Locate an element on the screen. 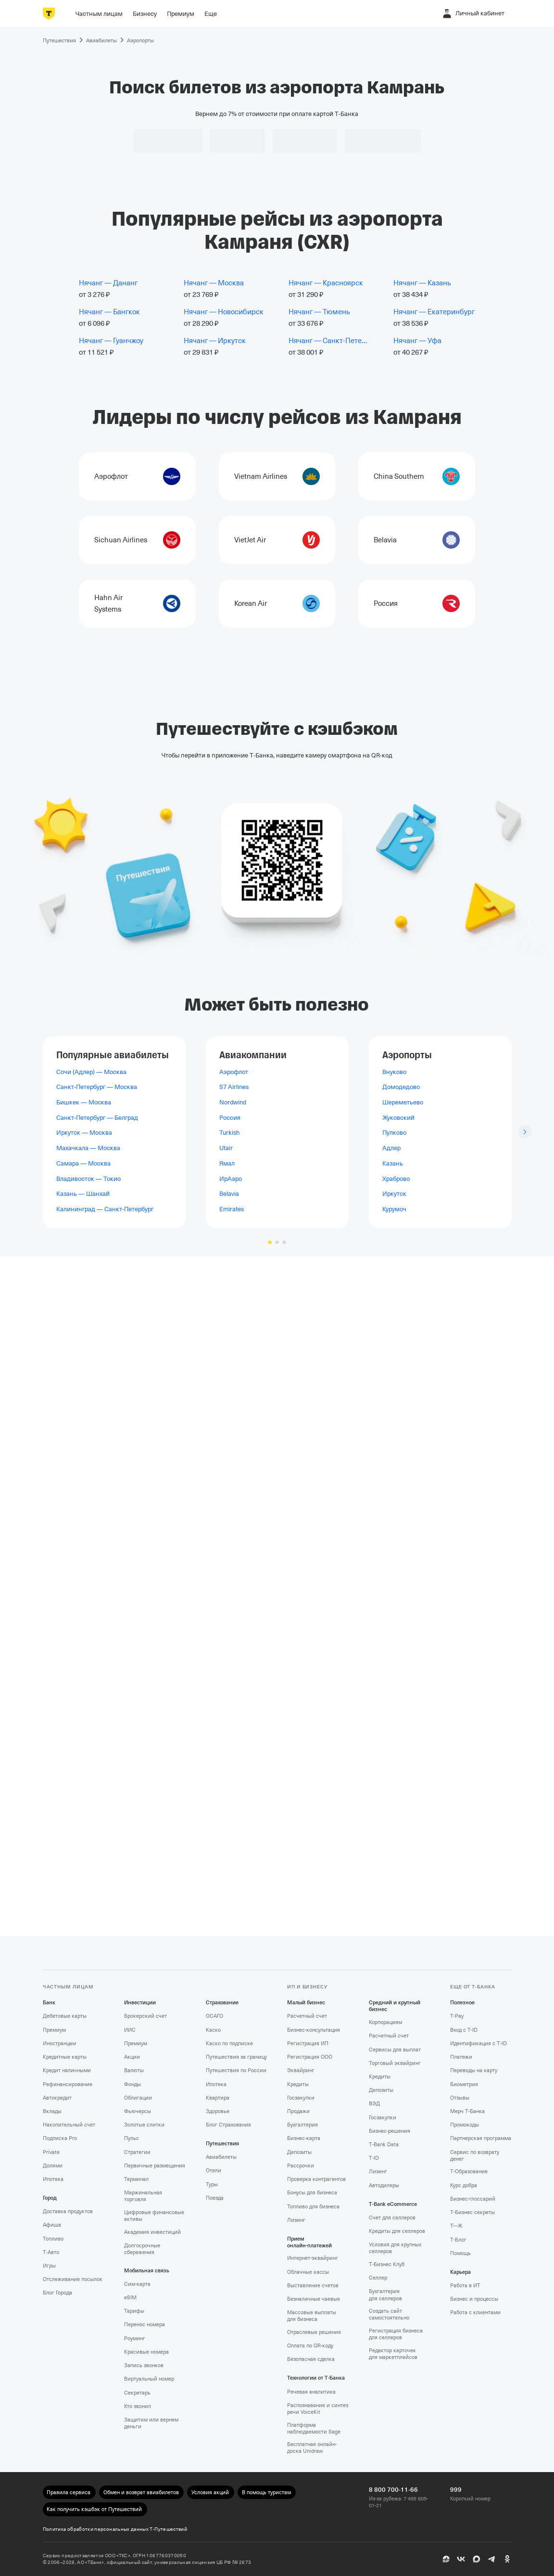  Топливо для бизнеса is located at coordinates (313, 2207).